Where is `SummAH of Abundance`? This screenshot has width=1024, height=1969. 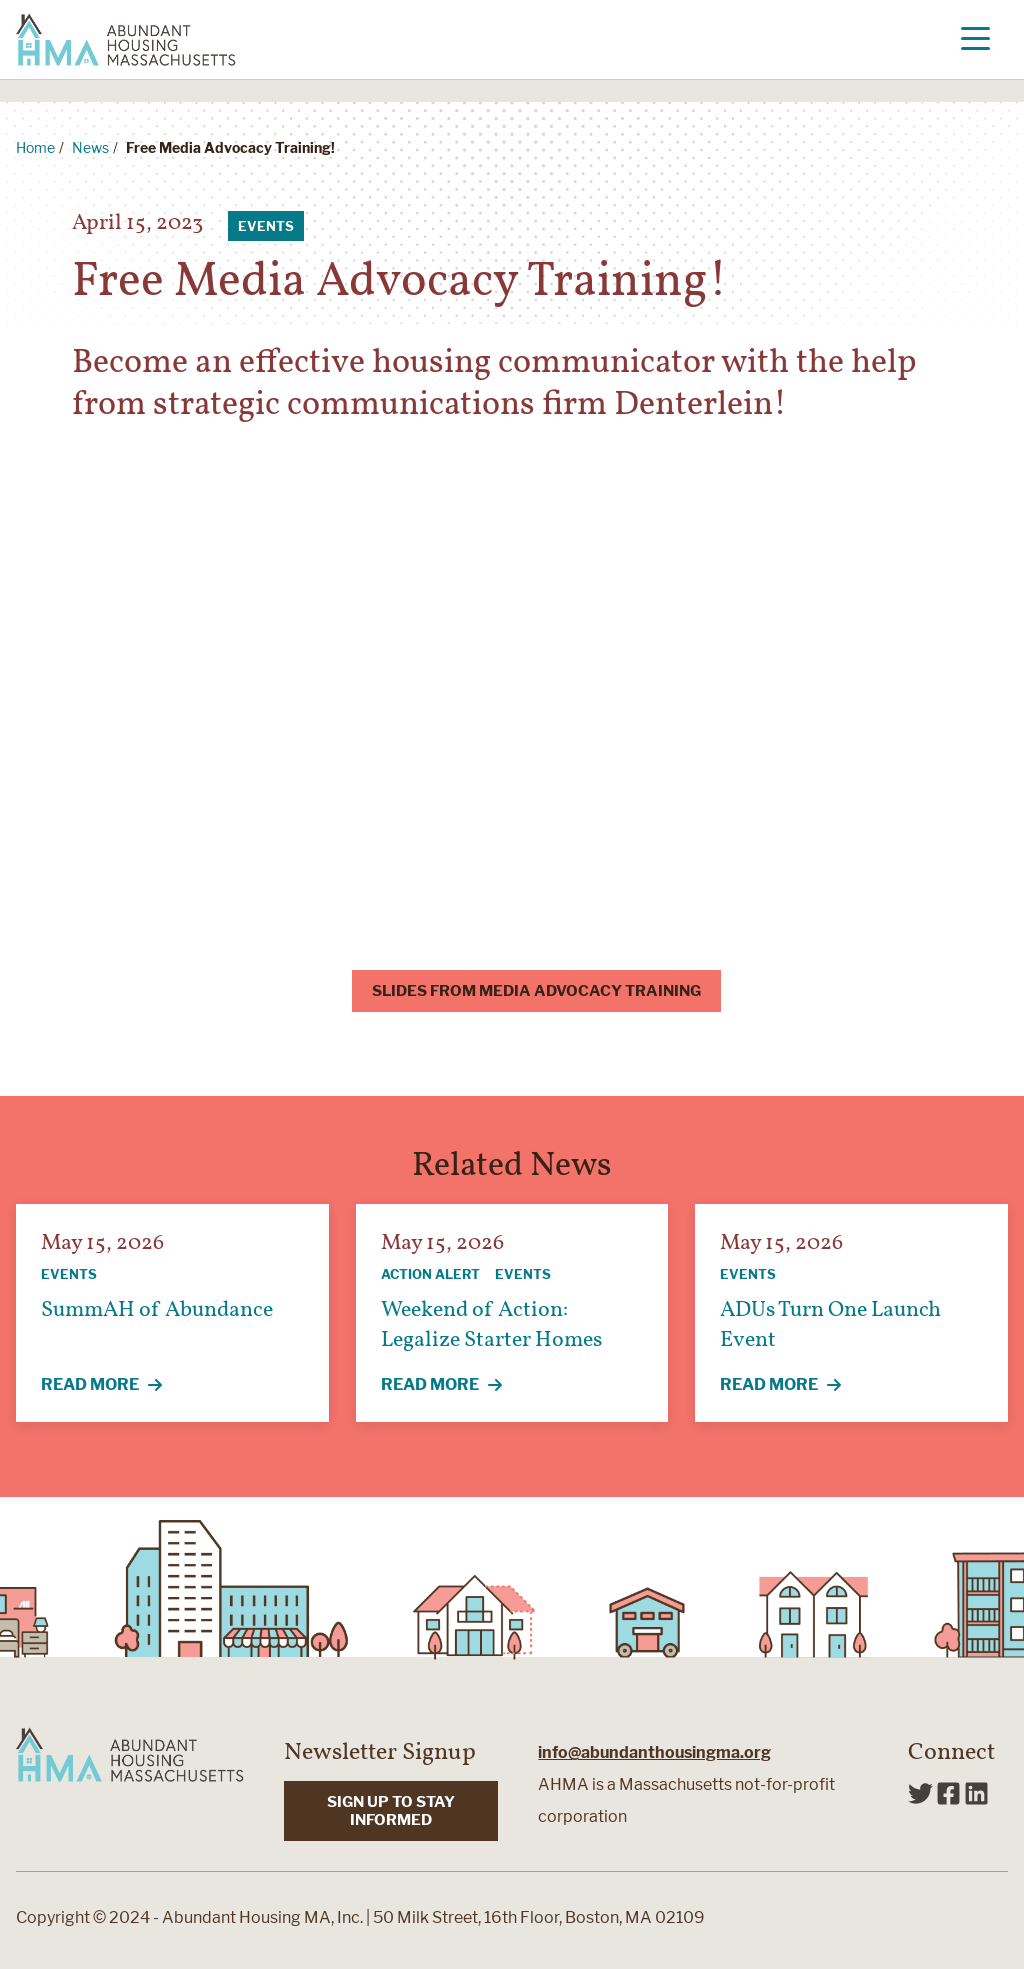 SummAH of Abundance is located at coordinates (157, 1310).